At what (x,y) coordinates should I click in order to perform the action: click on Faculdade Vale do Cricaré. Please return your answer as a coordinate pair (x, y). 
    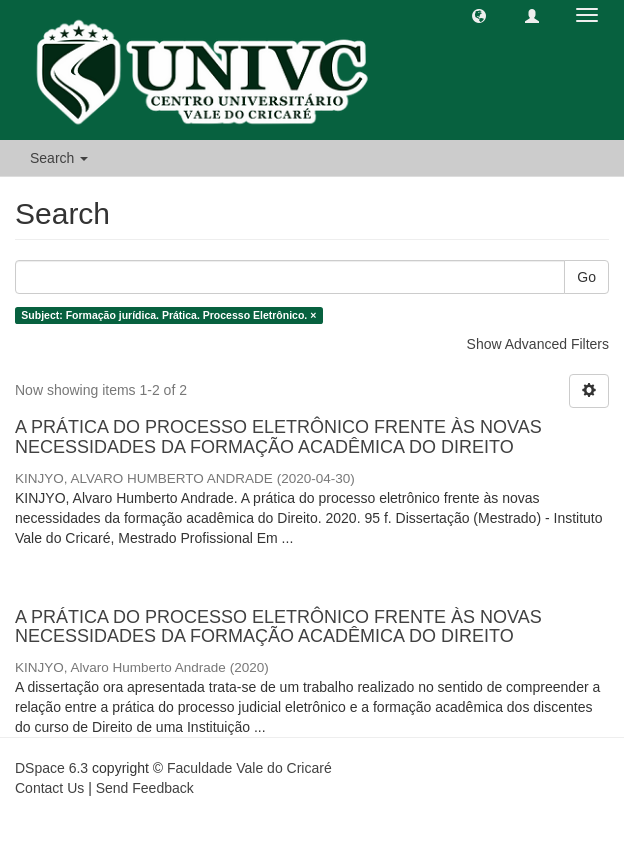
    Looking at the image, I should click on (249, 768).